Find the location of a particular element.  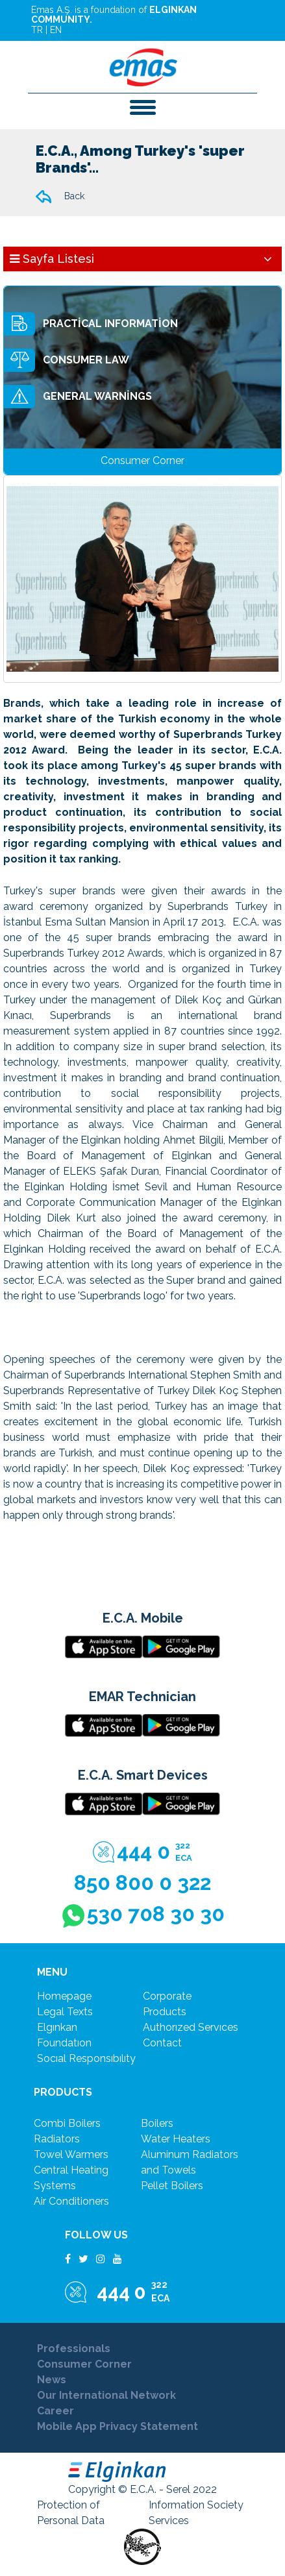

elgınkan is located at coordinates (57, 2027).